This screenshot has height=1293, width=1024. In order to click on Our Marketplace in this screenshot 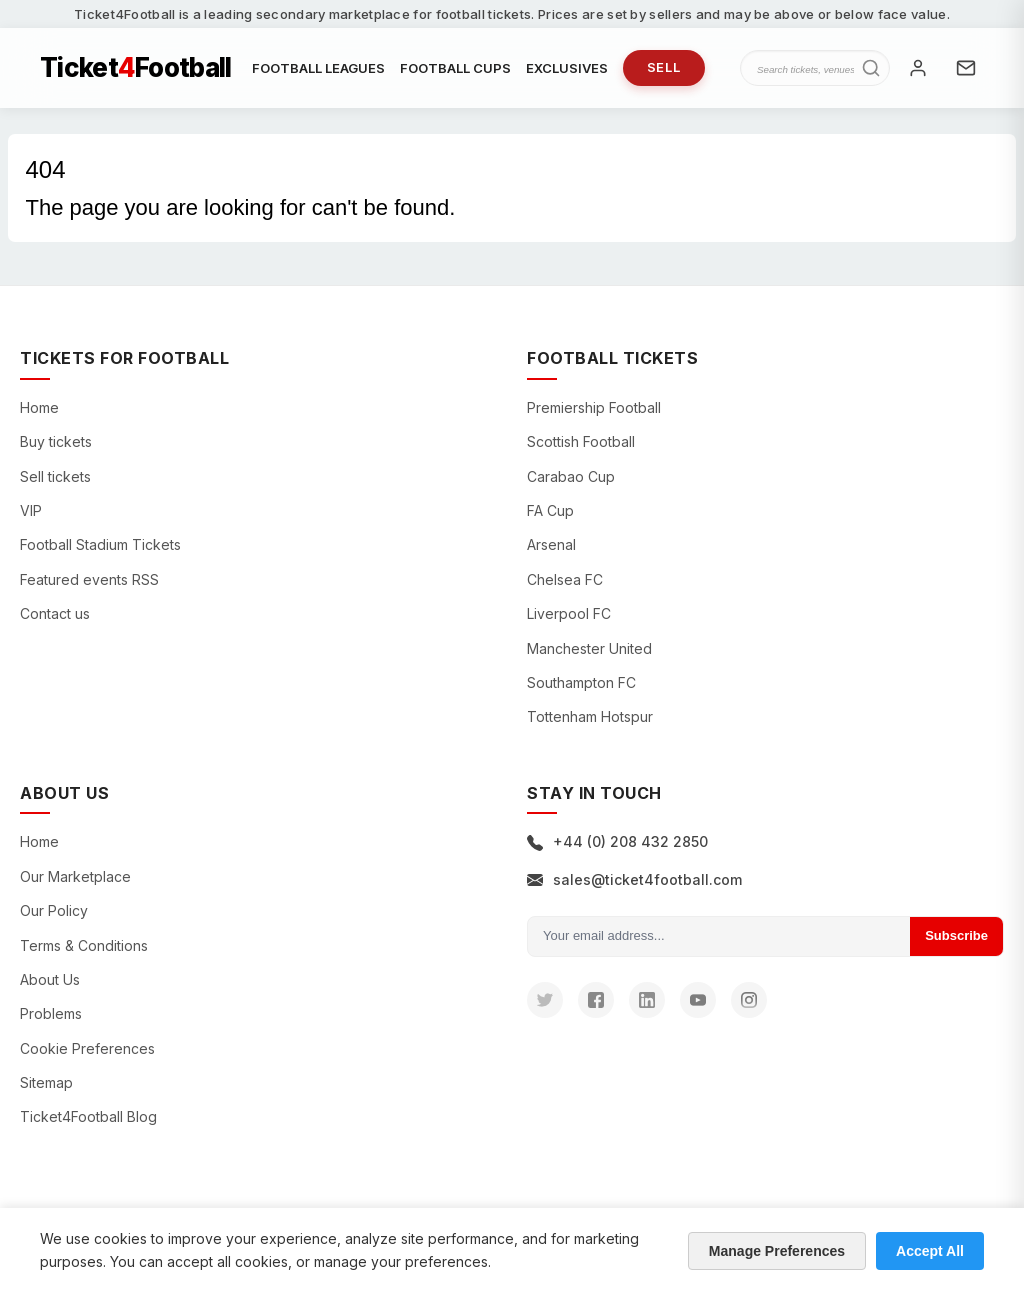, I will do `click(75, 876)`.